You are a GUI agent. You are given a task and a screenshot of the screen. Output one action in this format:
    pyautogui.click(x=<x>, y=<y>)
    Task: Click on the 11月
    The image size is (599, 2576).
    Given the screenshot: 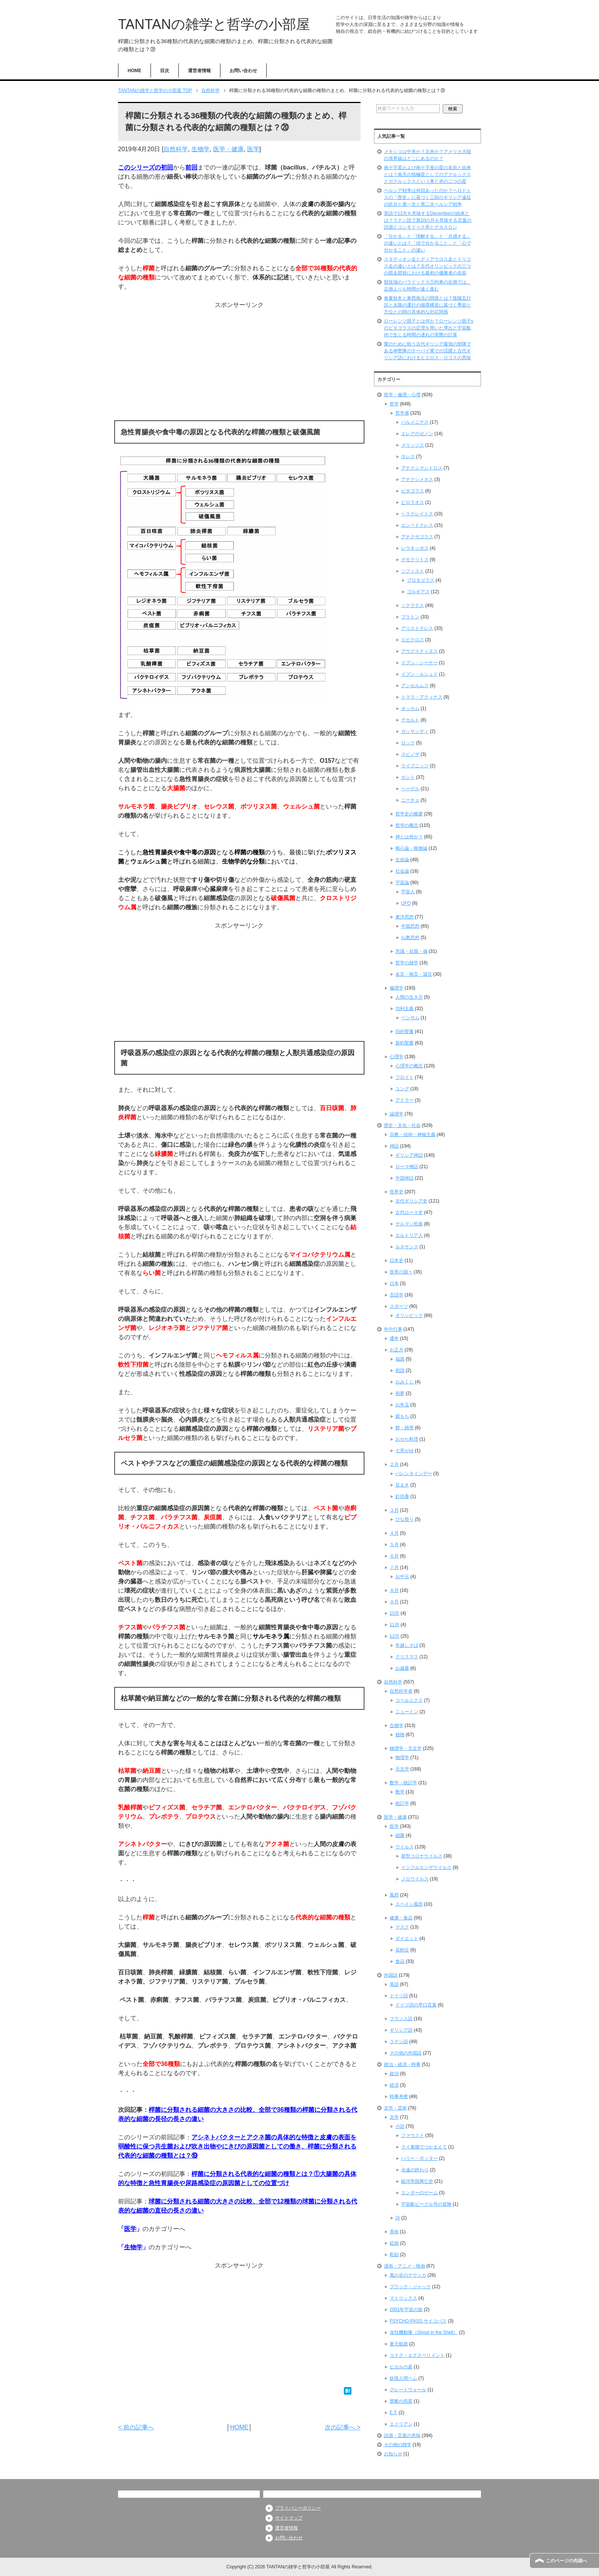 What is the action you would take?
    pyautogui.click(x=394, y=1624)
    